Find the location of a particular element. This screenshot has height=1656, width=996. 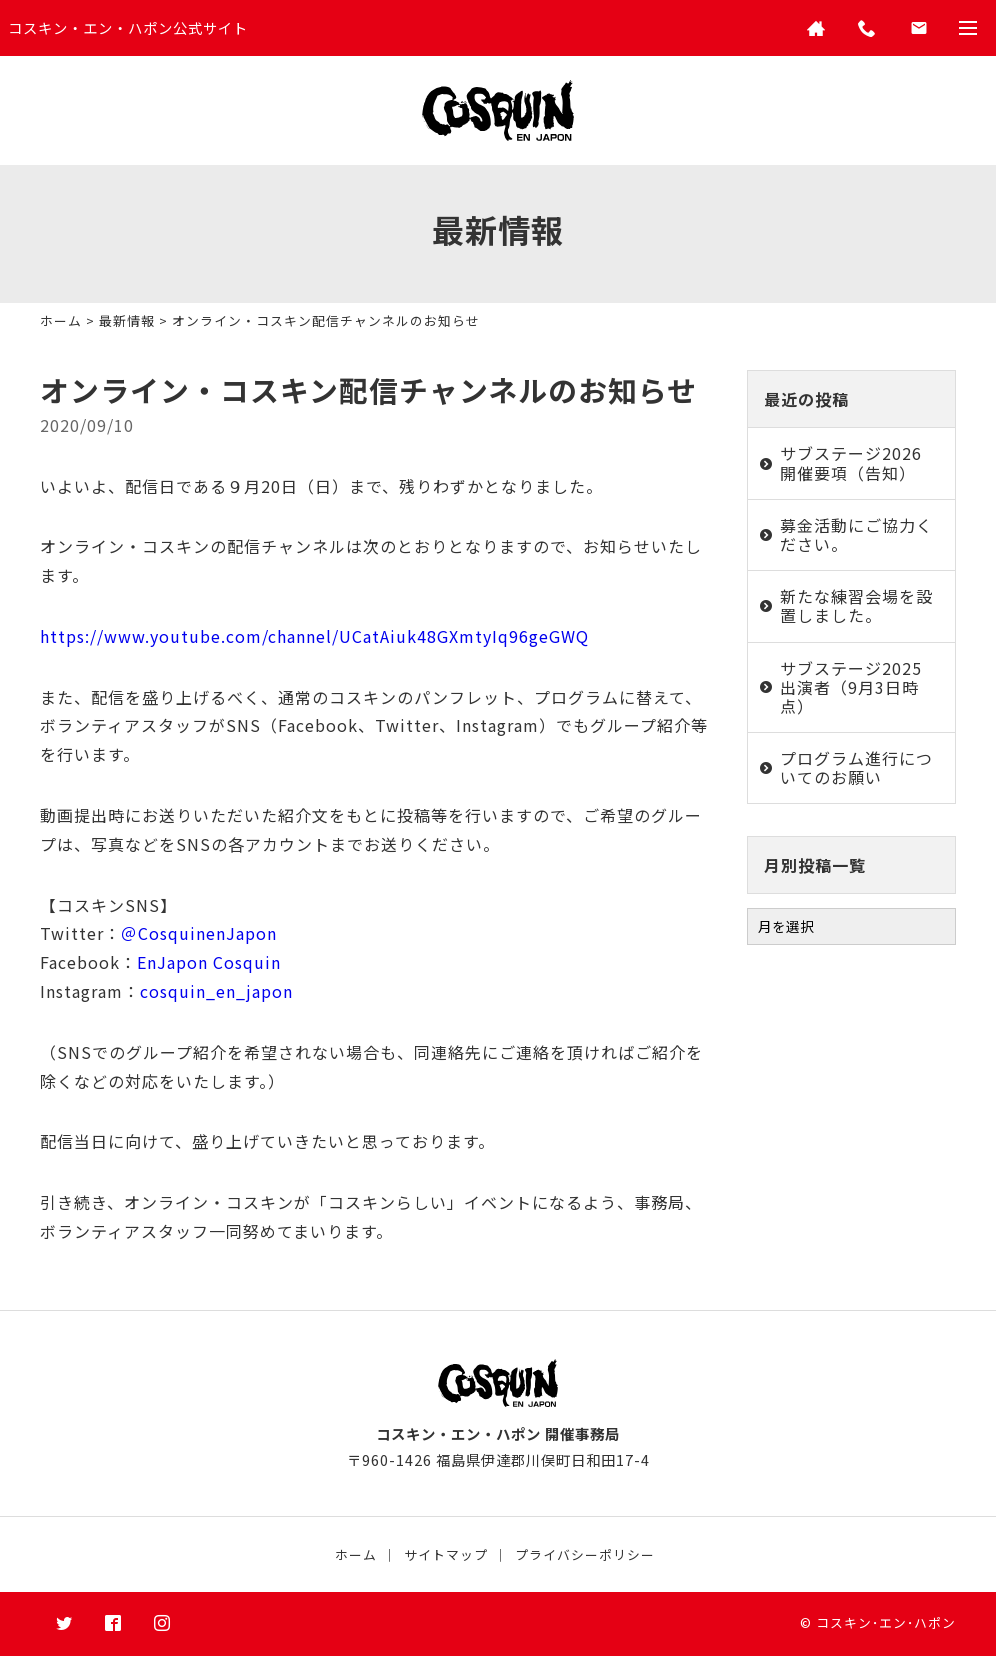

サイトマップ is located at coordinates (446, 1554).